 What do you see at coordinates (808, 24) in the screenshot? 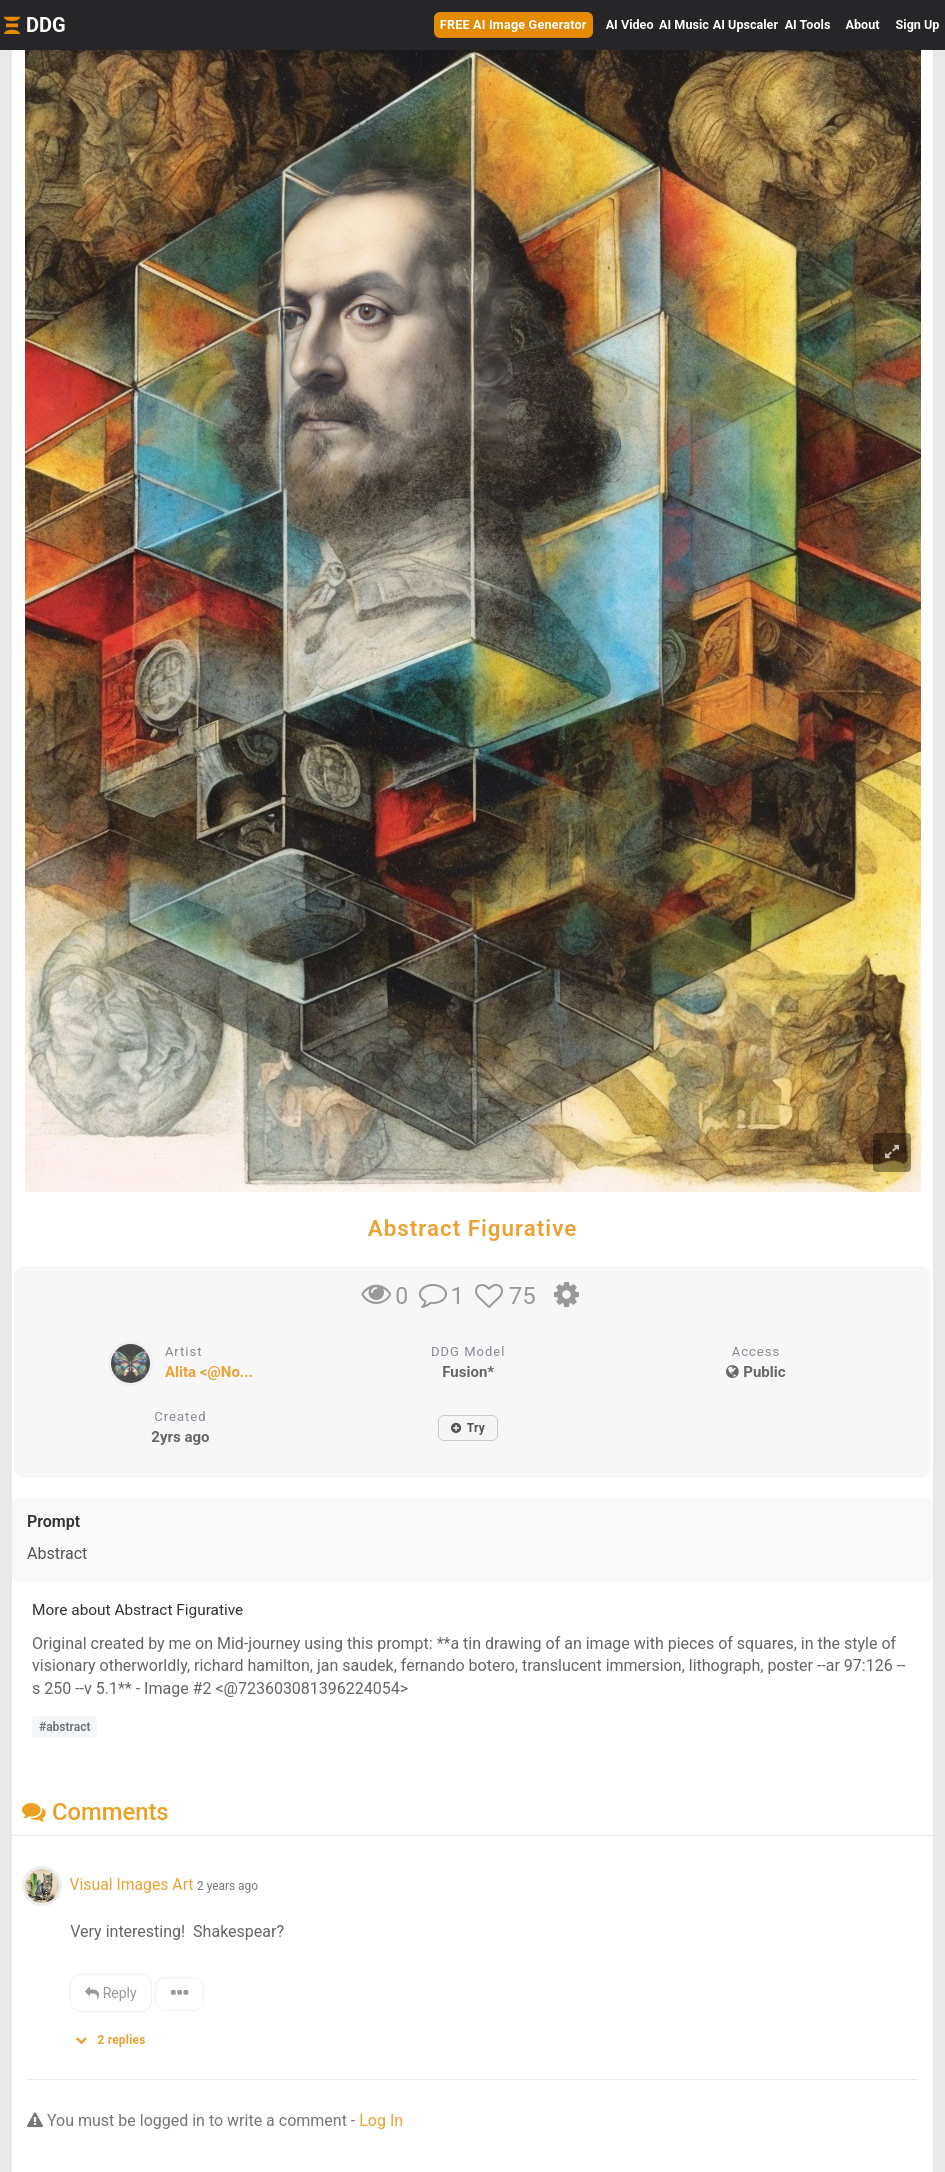
I see `Tools` at bounding box center [808, 24].